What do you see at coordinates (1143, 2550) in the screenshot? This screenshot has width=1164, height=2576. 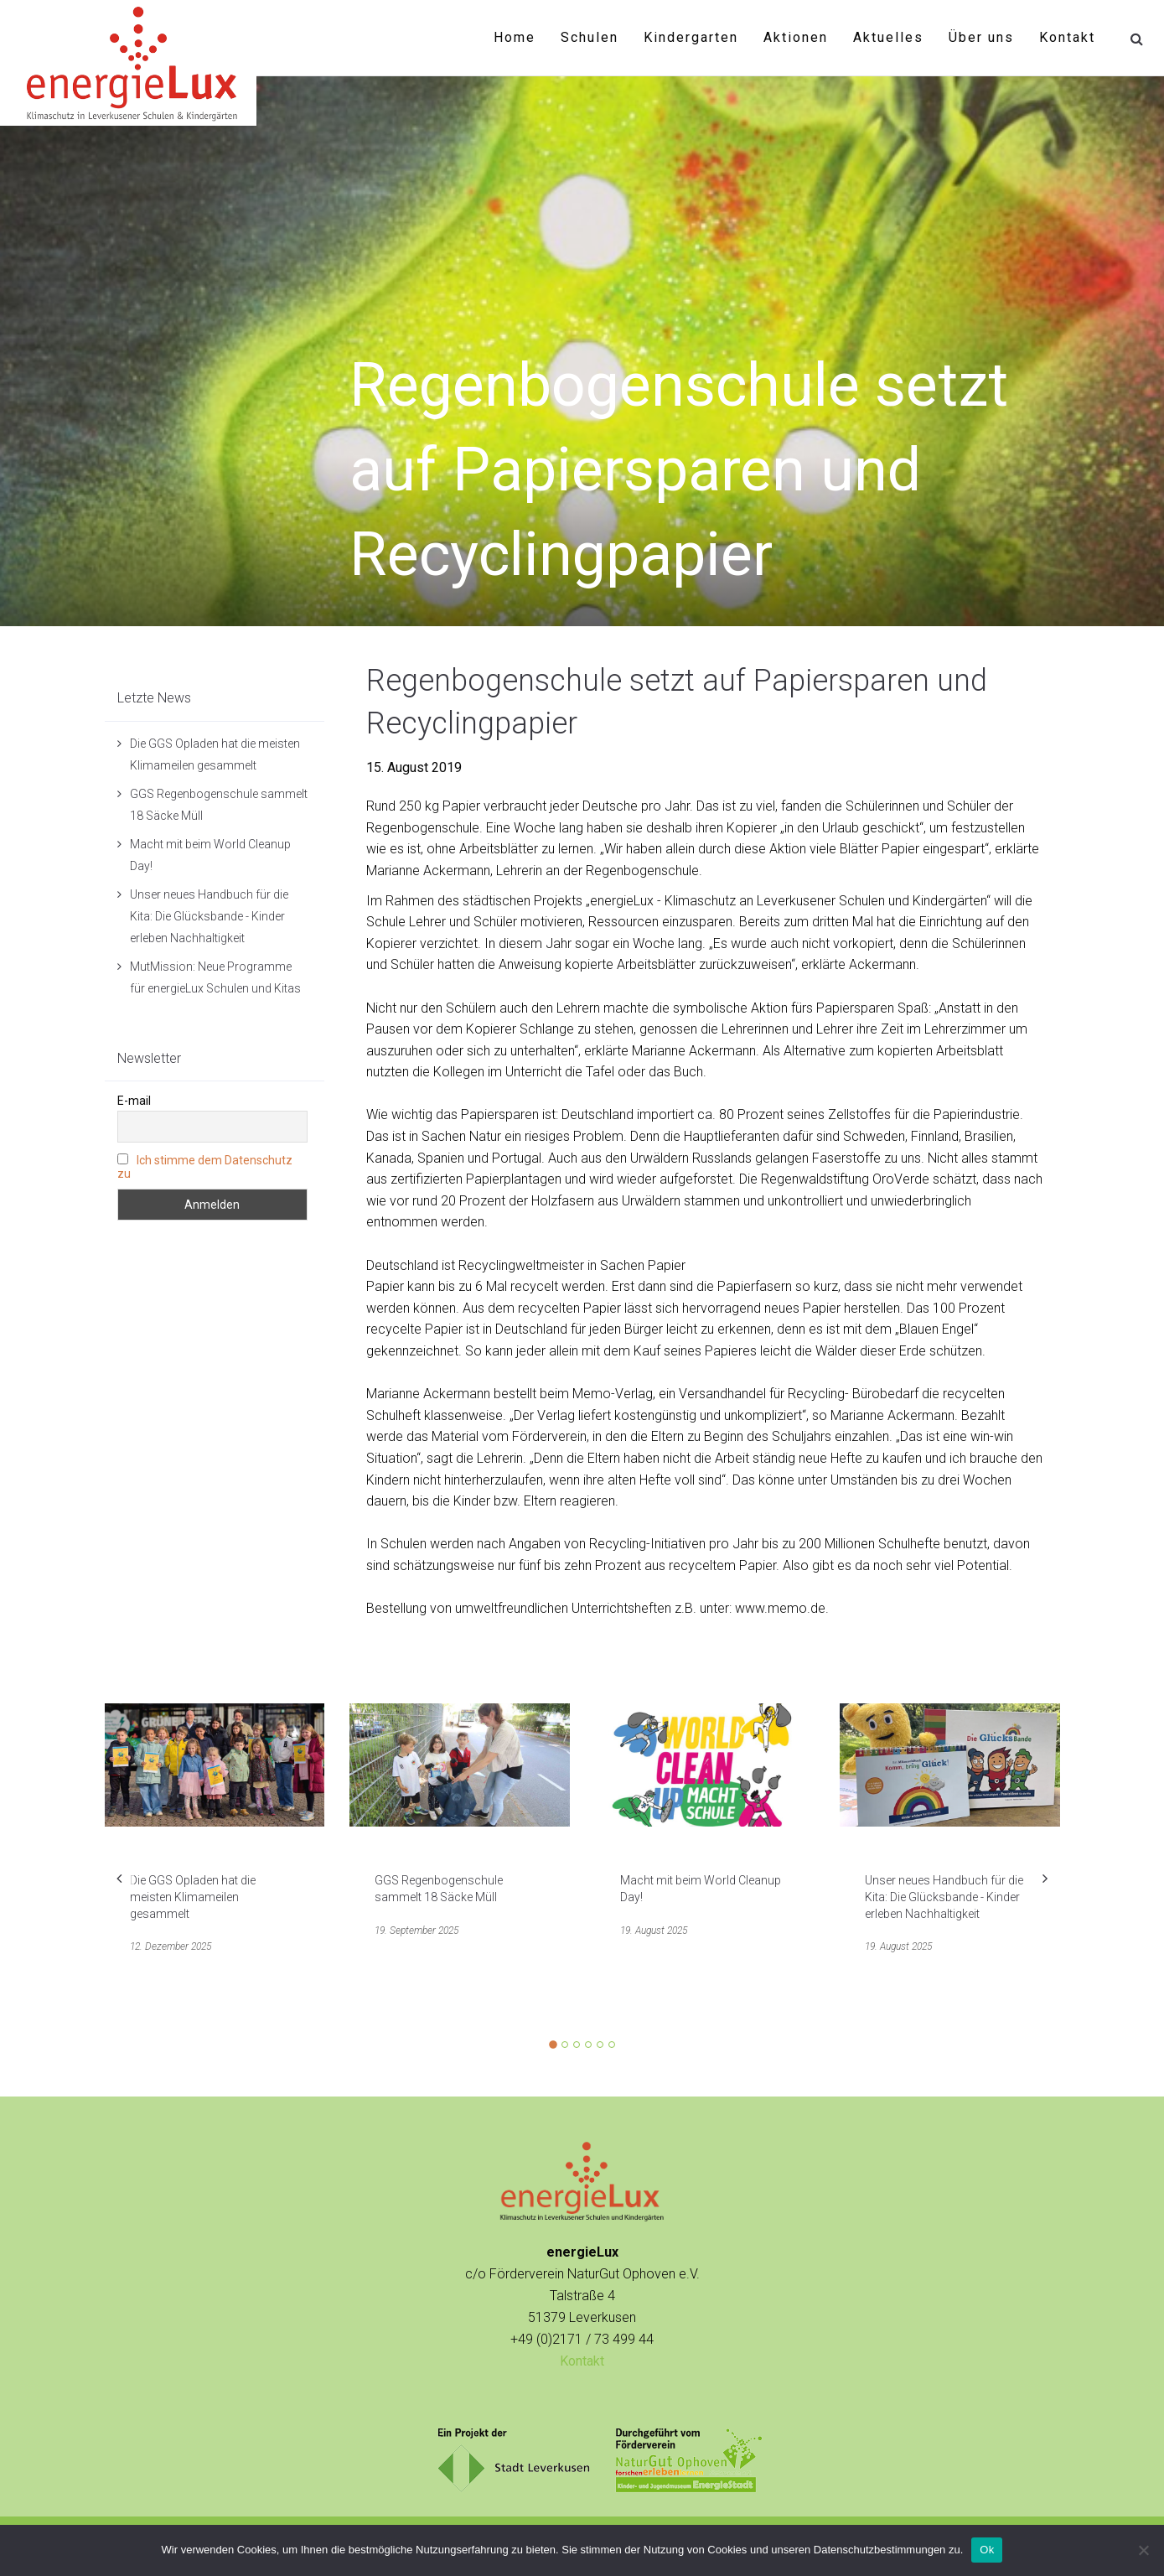 I see `[No]` at bounding box center [1143, 2550].